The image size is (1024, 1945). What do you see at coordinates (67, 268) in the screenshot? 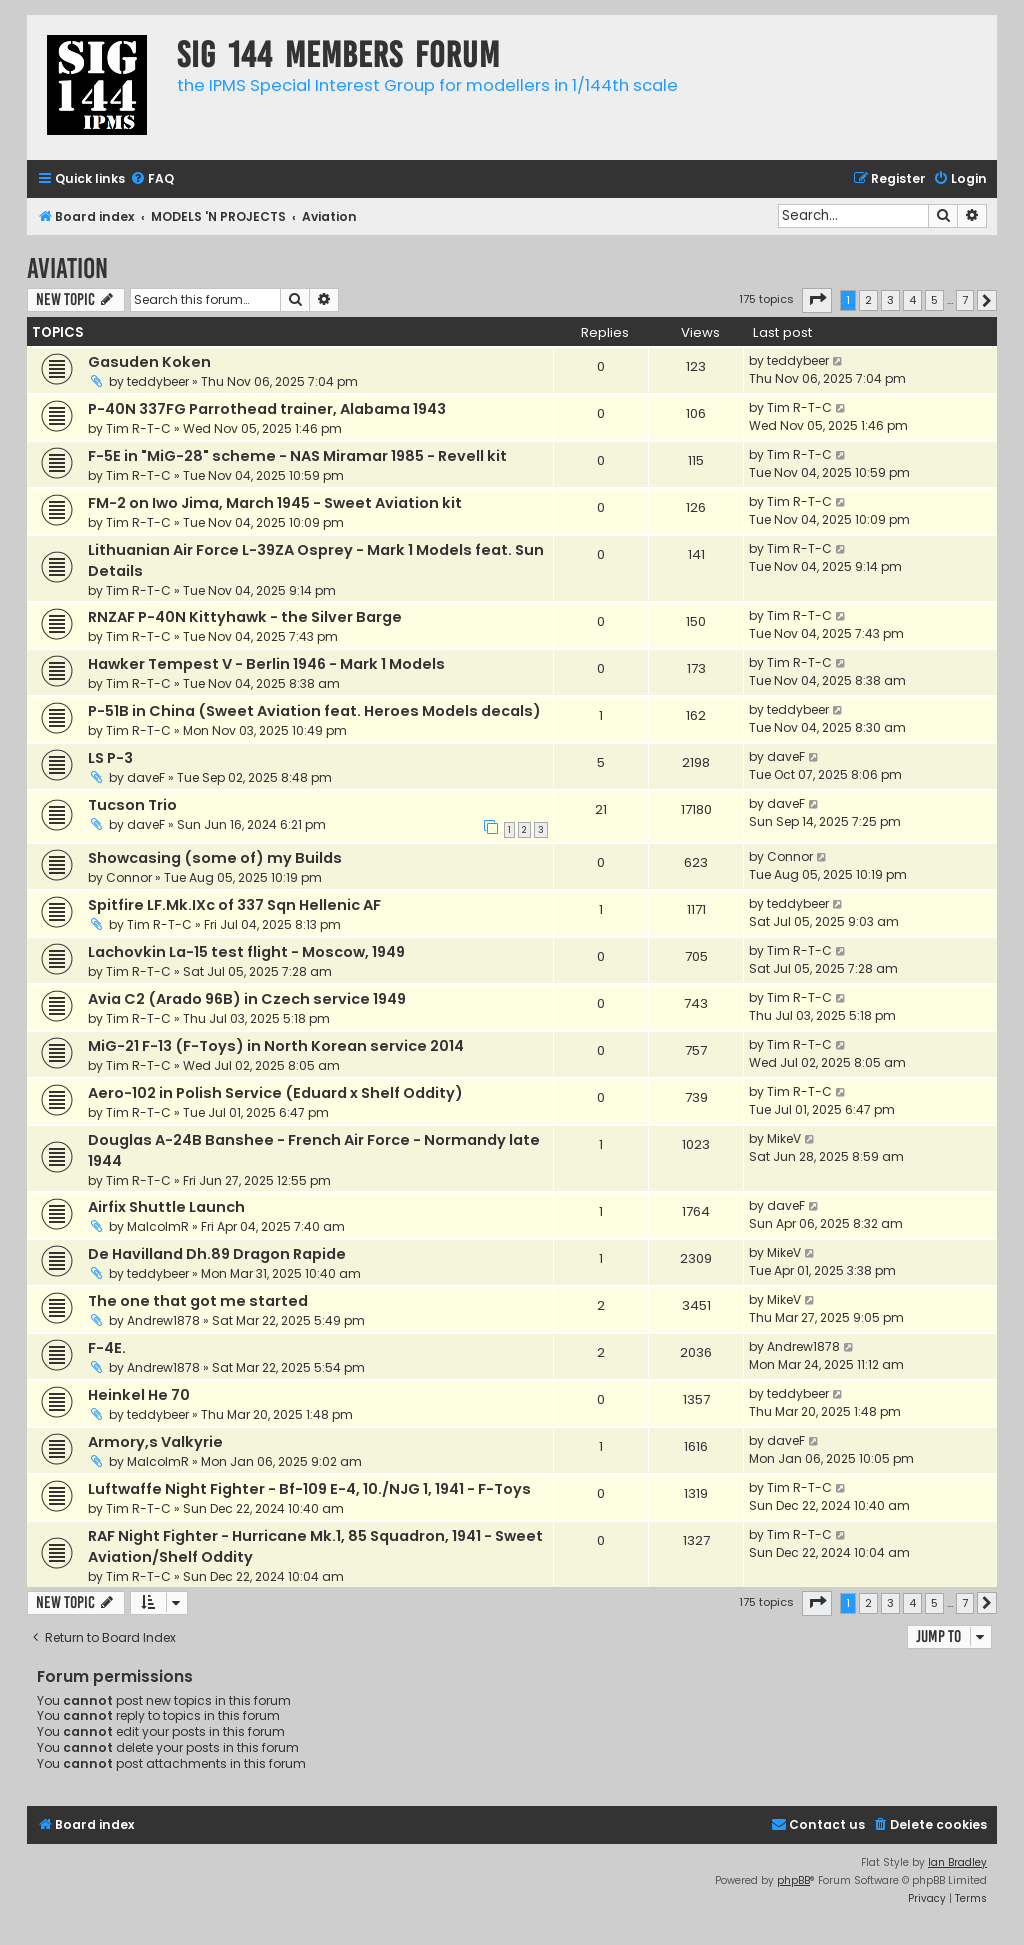
I see `Aviation` at bounding box center [67, 268].